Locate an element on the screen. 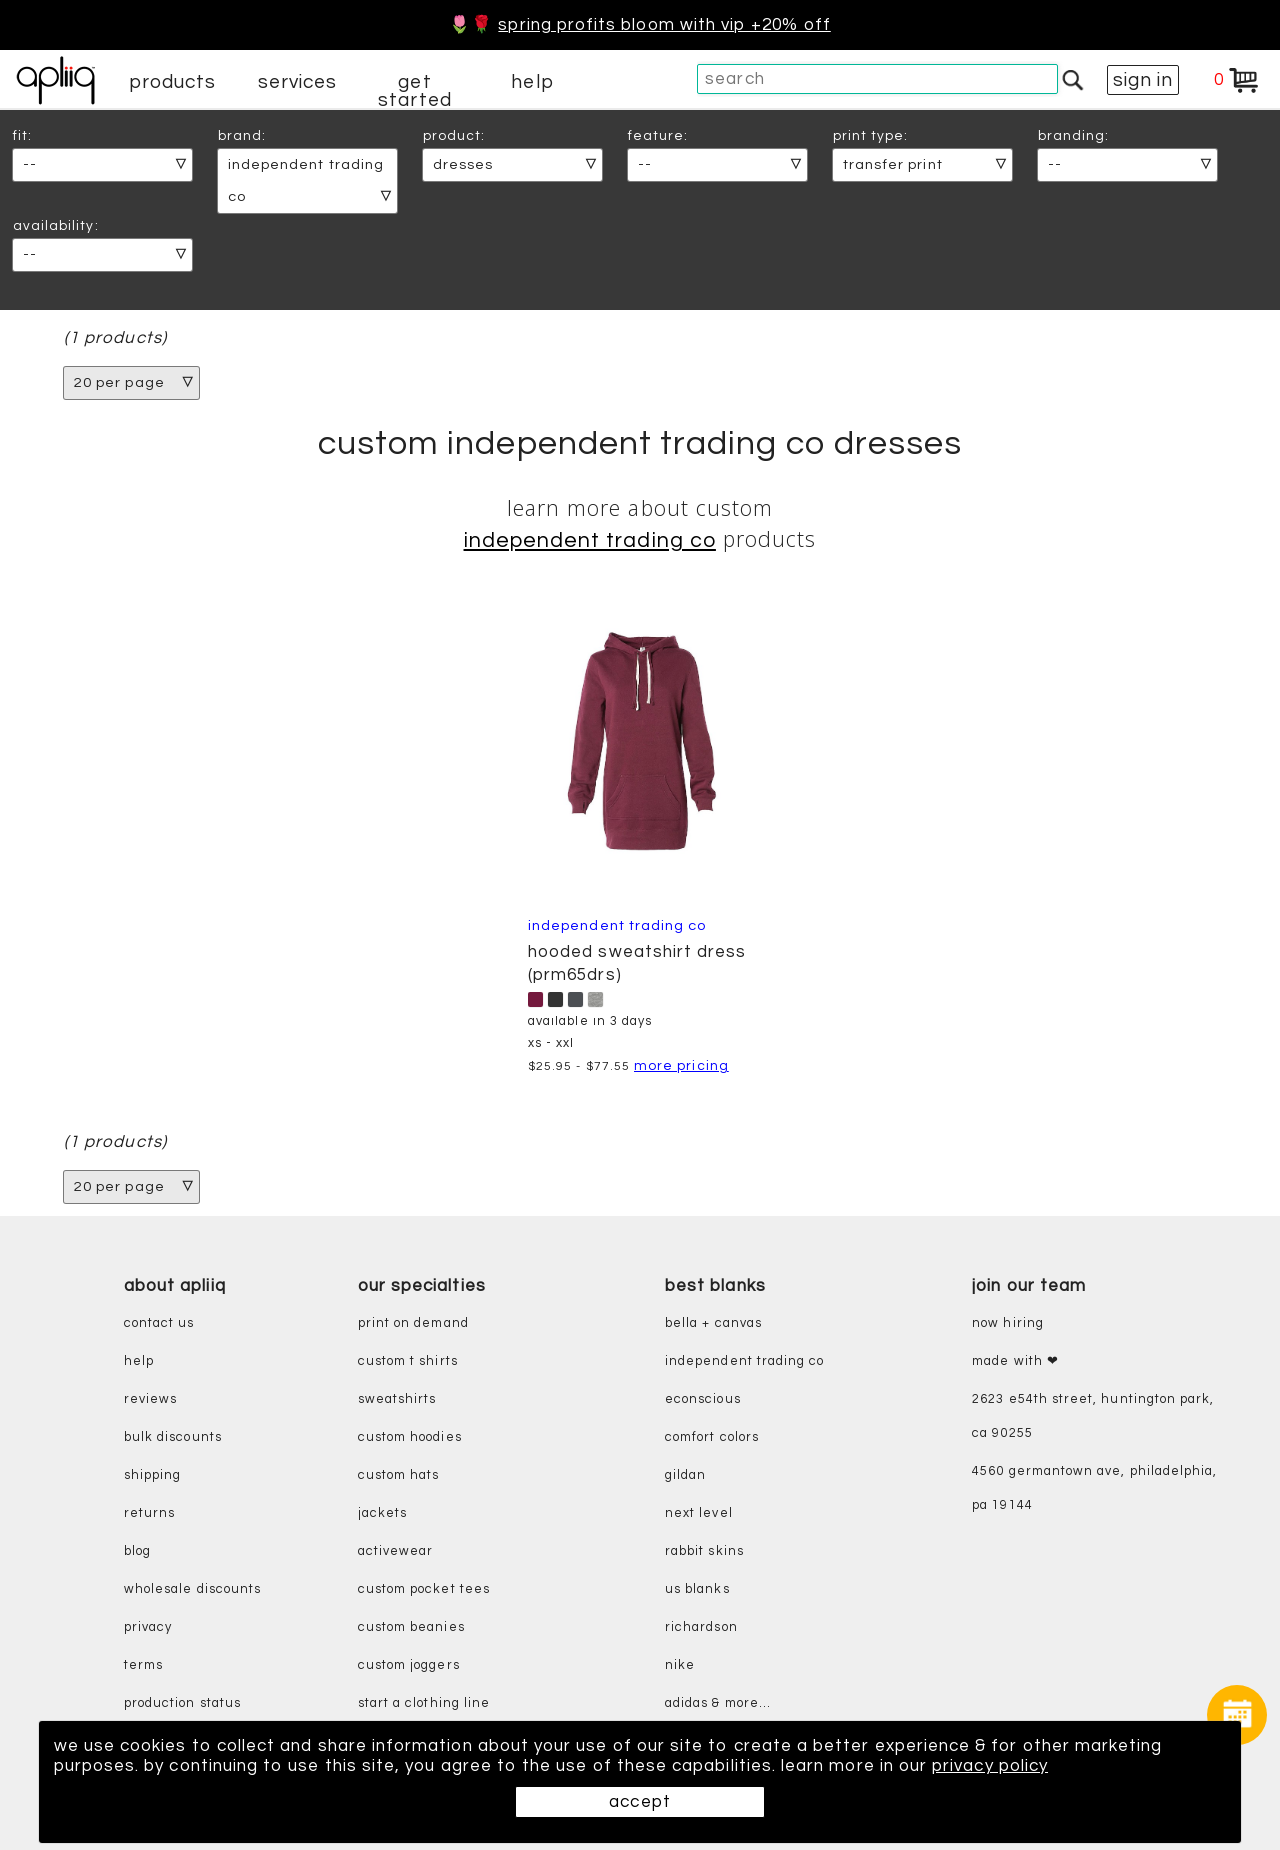  made with ❤ is located at coordinates (1015, 1361).